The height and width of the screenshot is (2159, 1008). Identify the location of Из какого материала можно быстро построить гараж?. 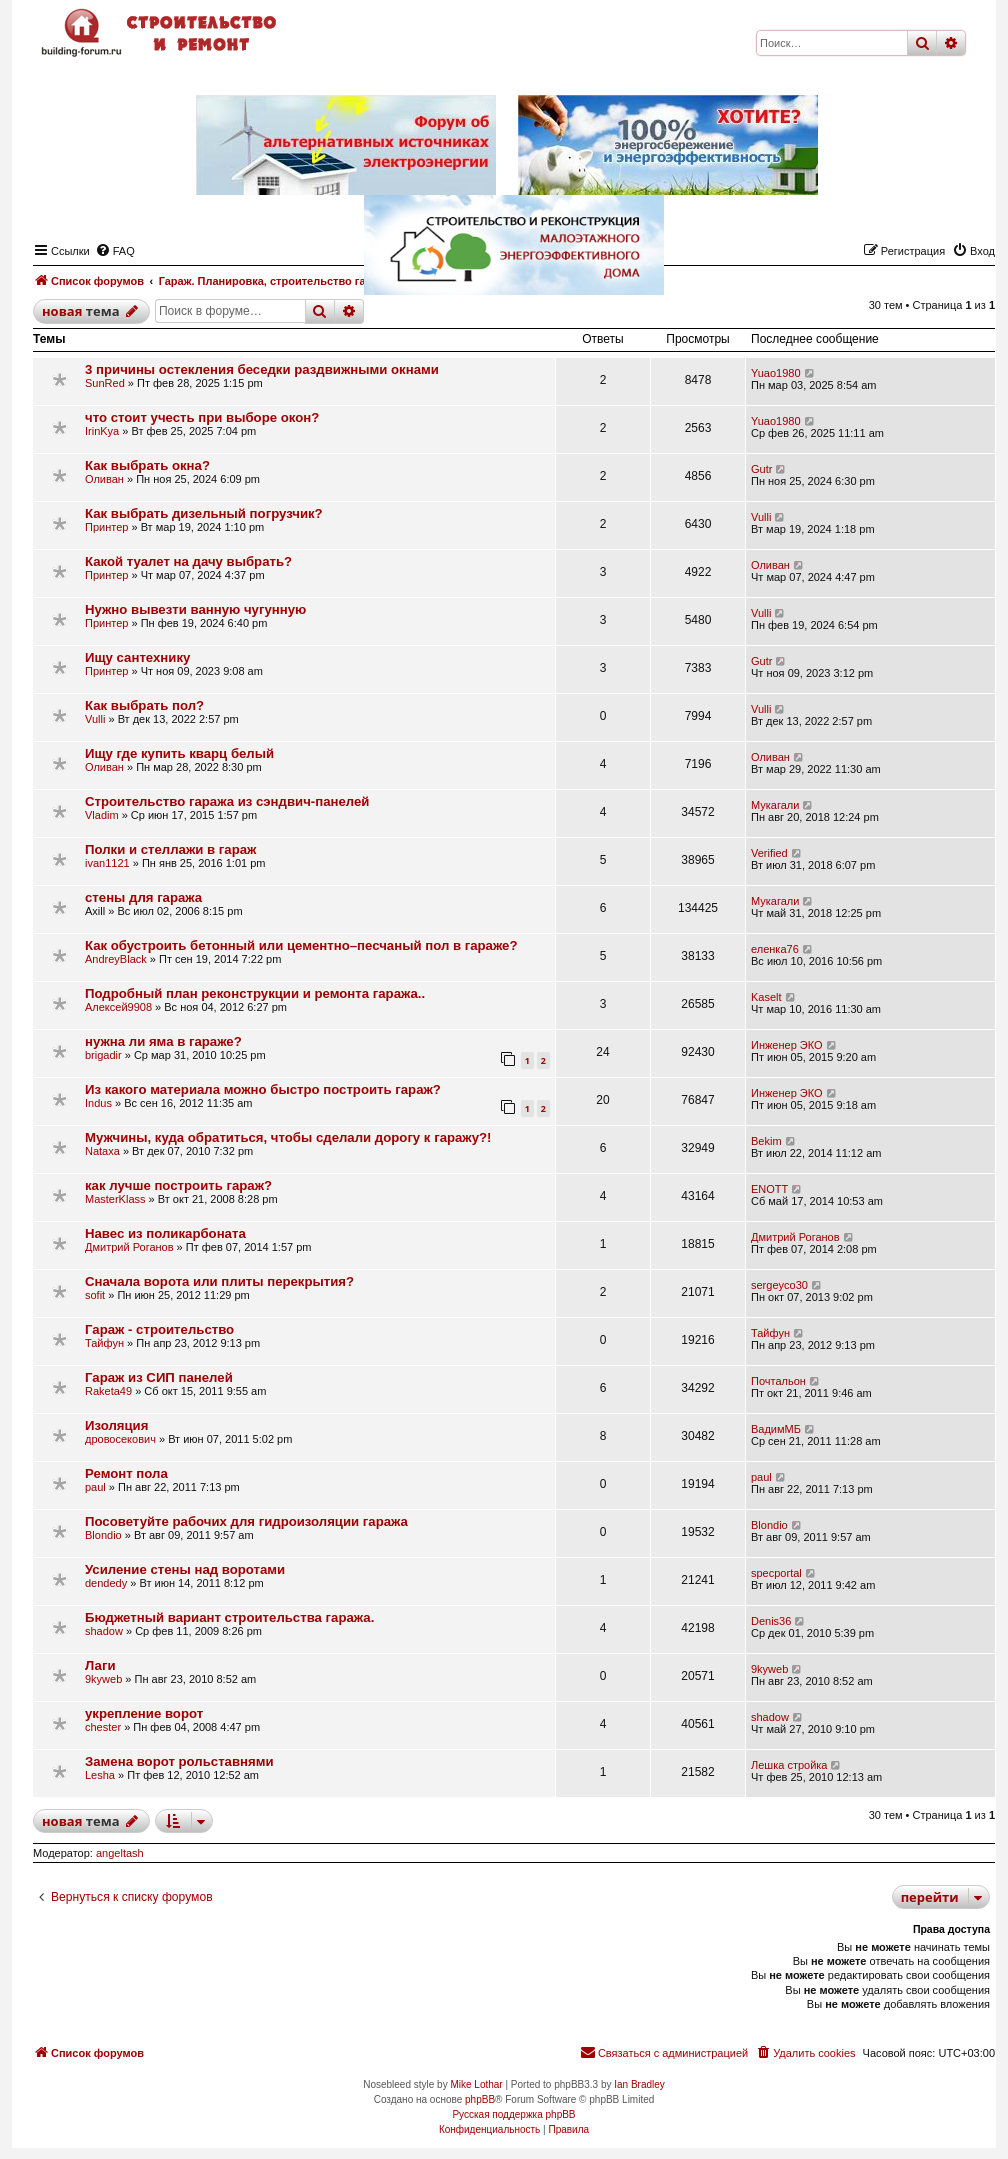
(263, 1089).